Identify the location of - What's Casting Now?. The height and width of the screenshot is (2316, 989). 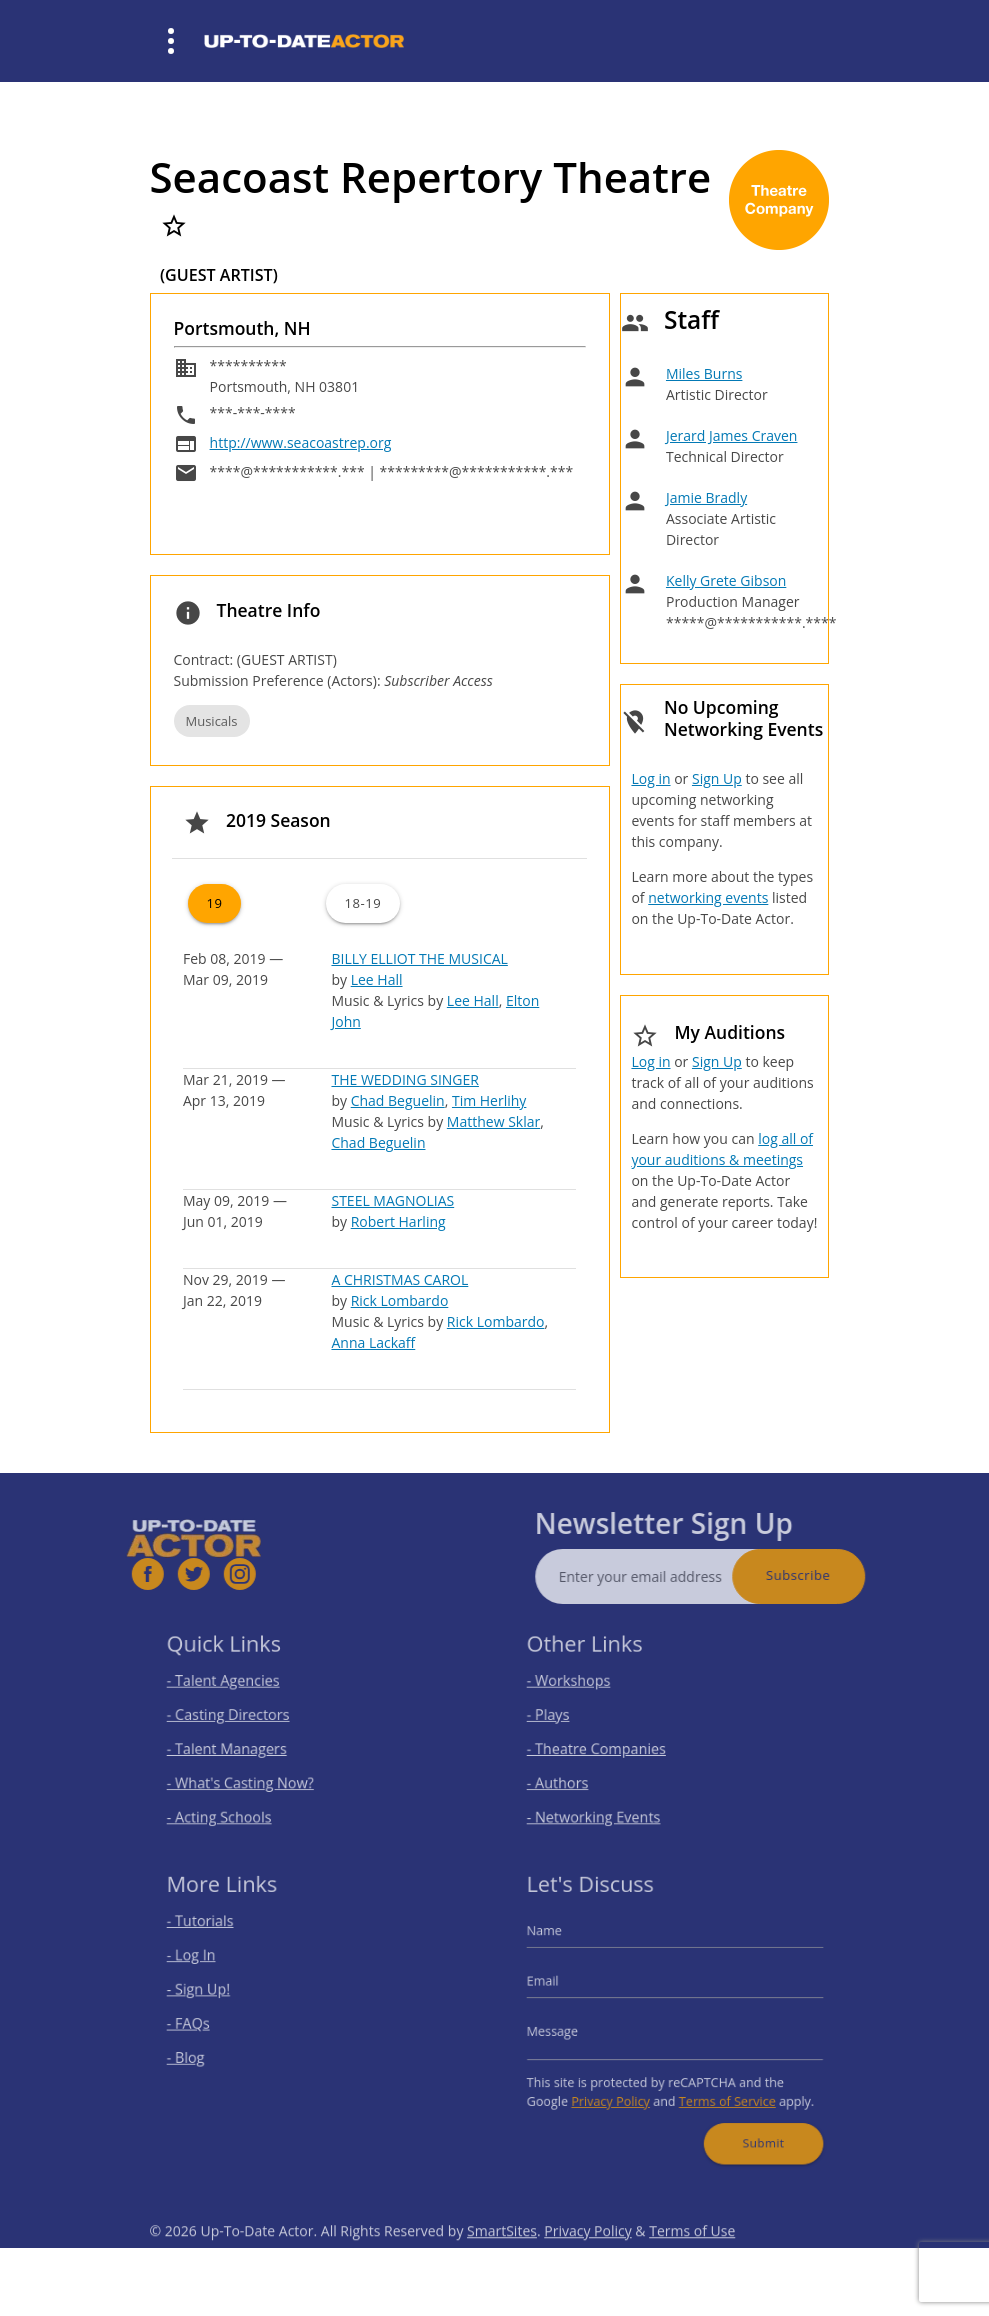
(249, 1775).